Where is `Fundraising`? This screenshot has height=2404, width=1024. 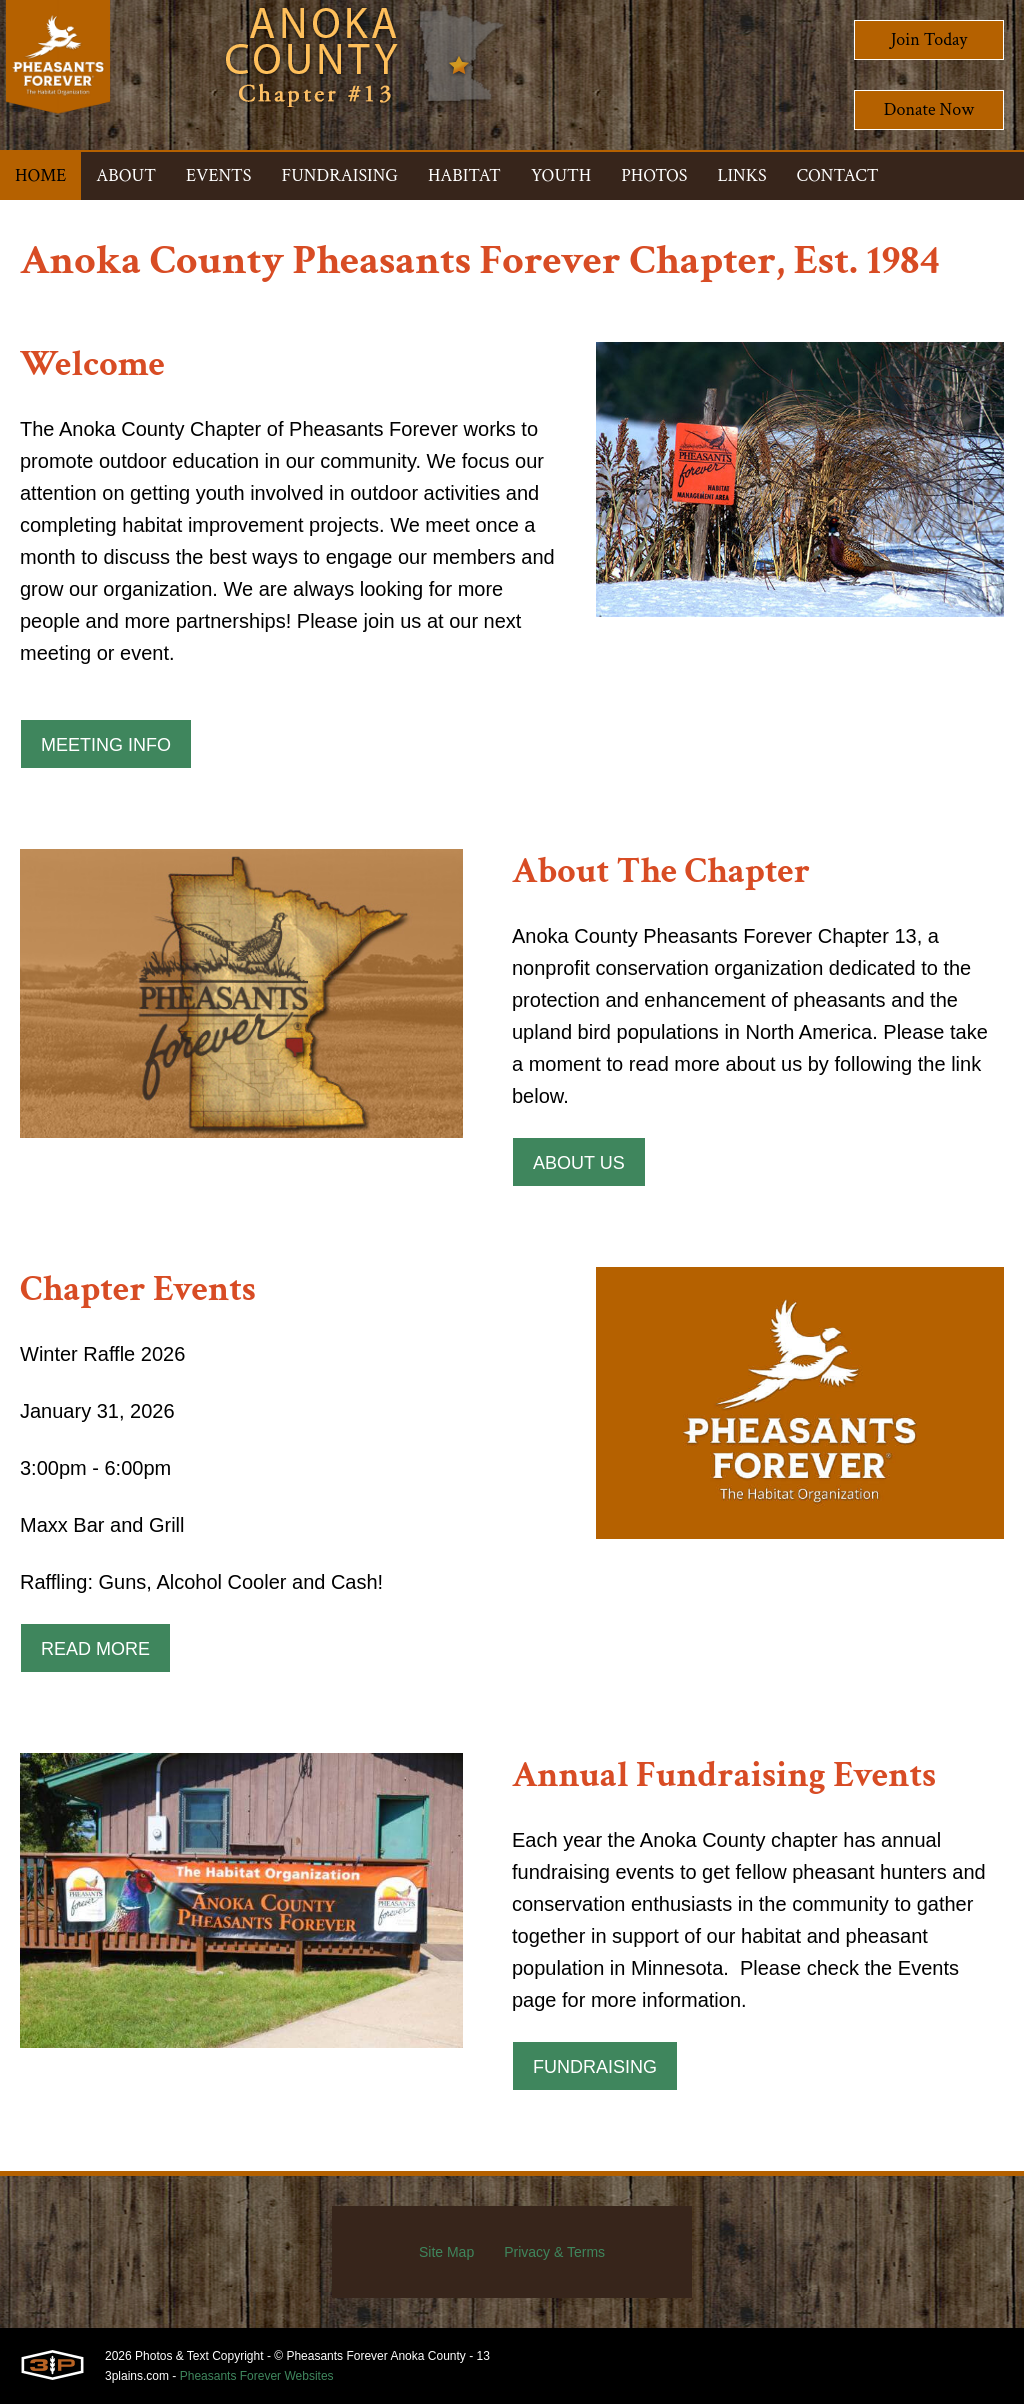 Fundraising is located at coordinates (595, 2067).